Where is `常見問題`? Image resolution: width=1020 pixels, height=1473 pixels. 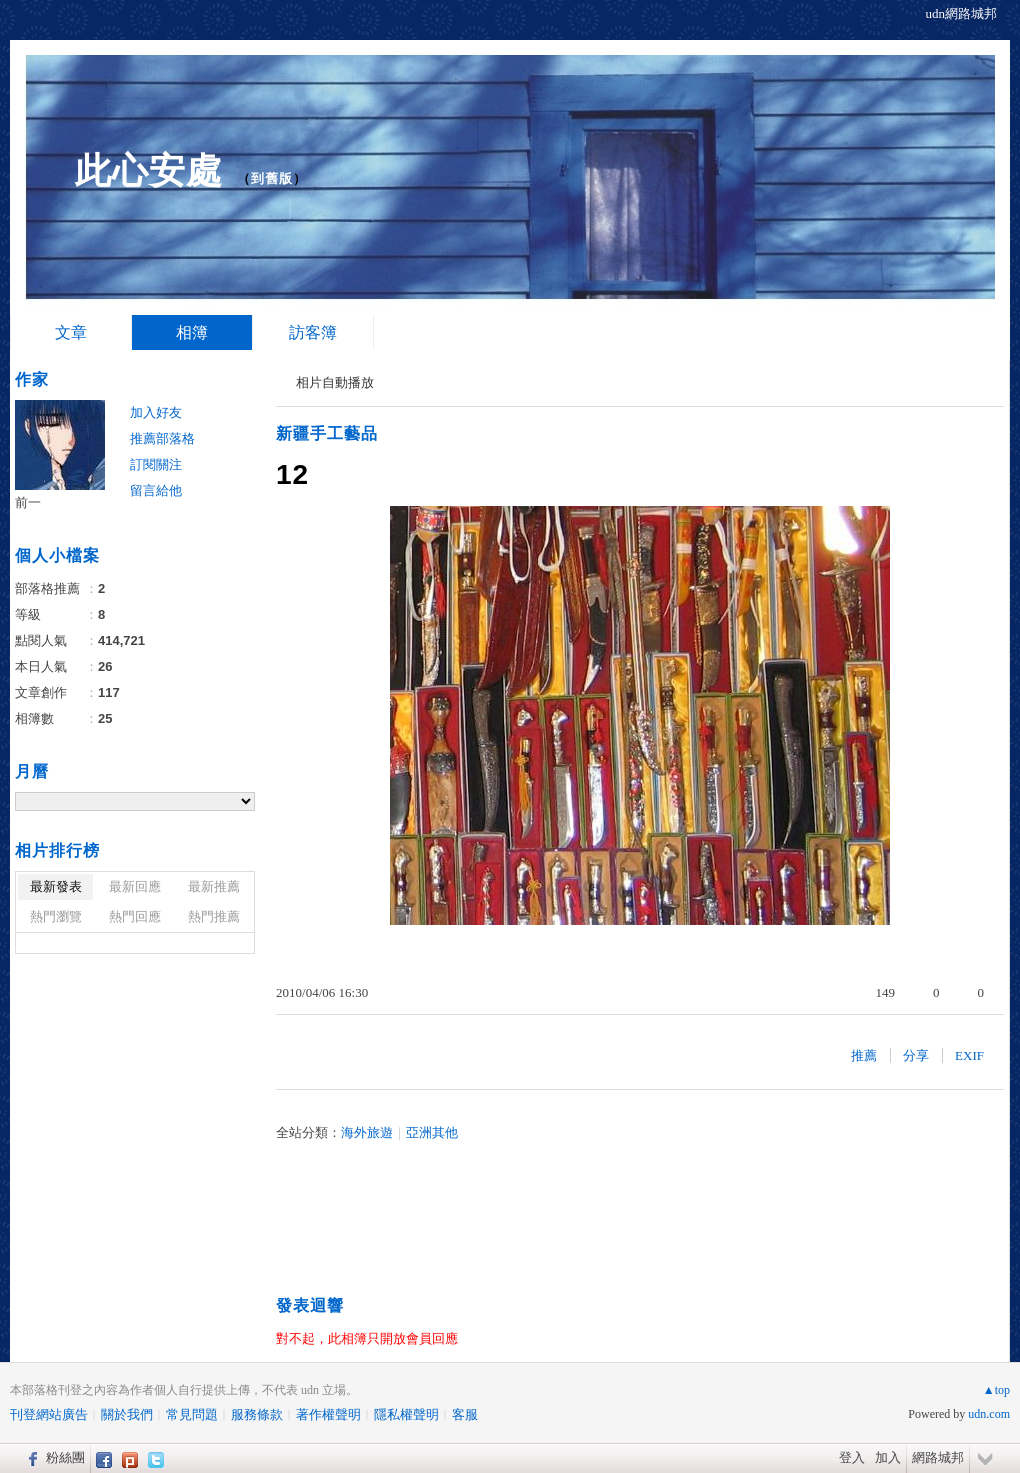 常見問題 is located at coordinates (192, 1414).